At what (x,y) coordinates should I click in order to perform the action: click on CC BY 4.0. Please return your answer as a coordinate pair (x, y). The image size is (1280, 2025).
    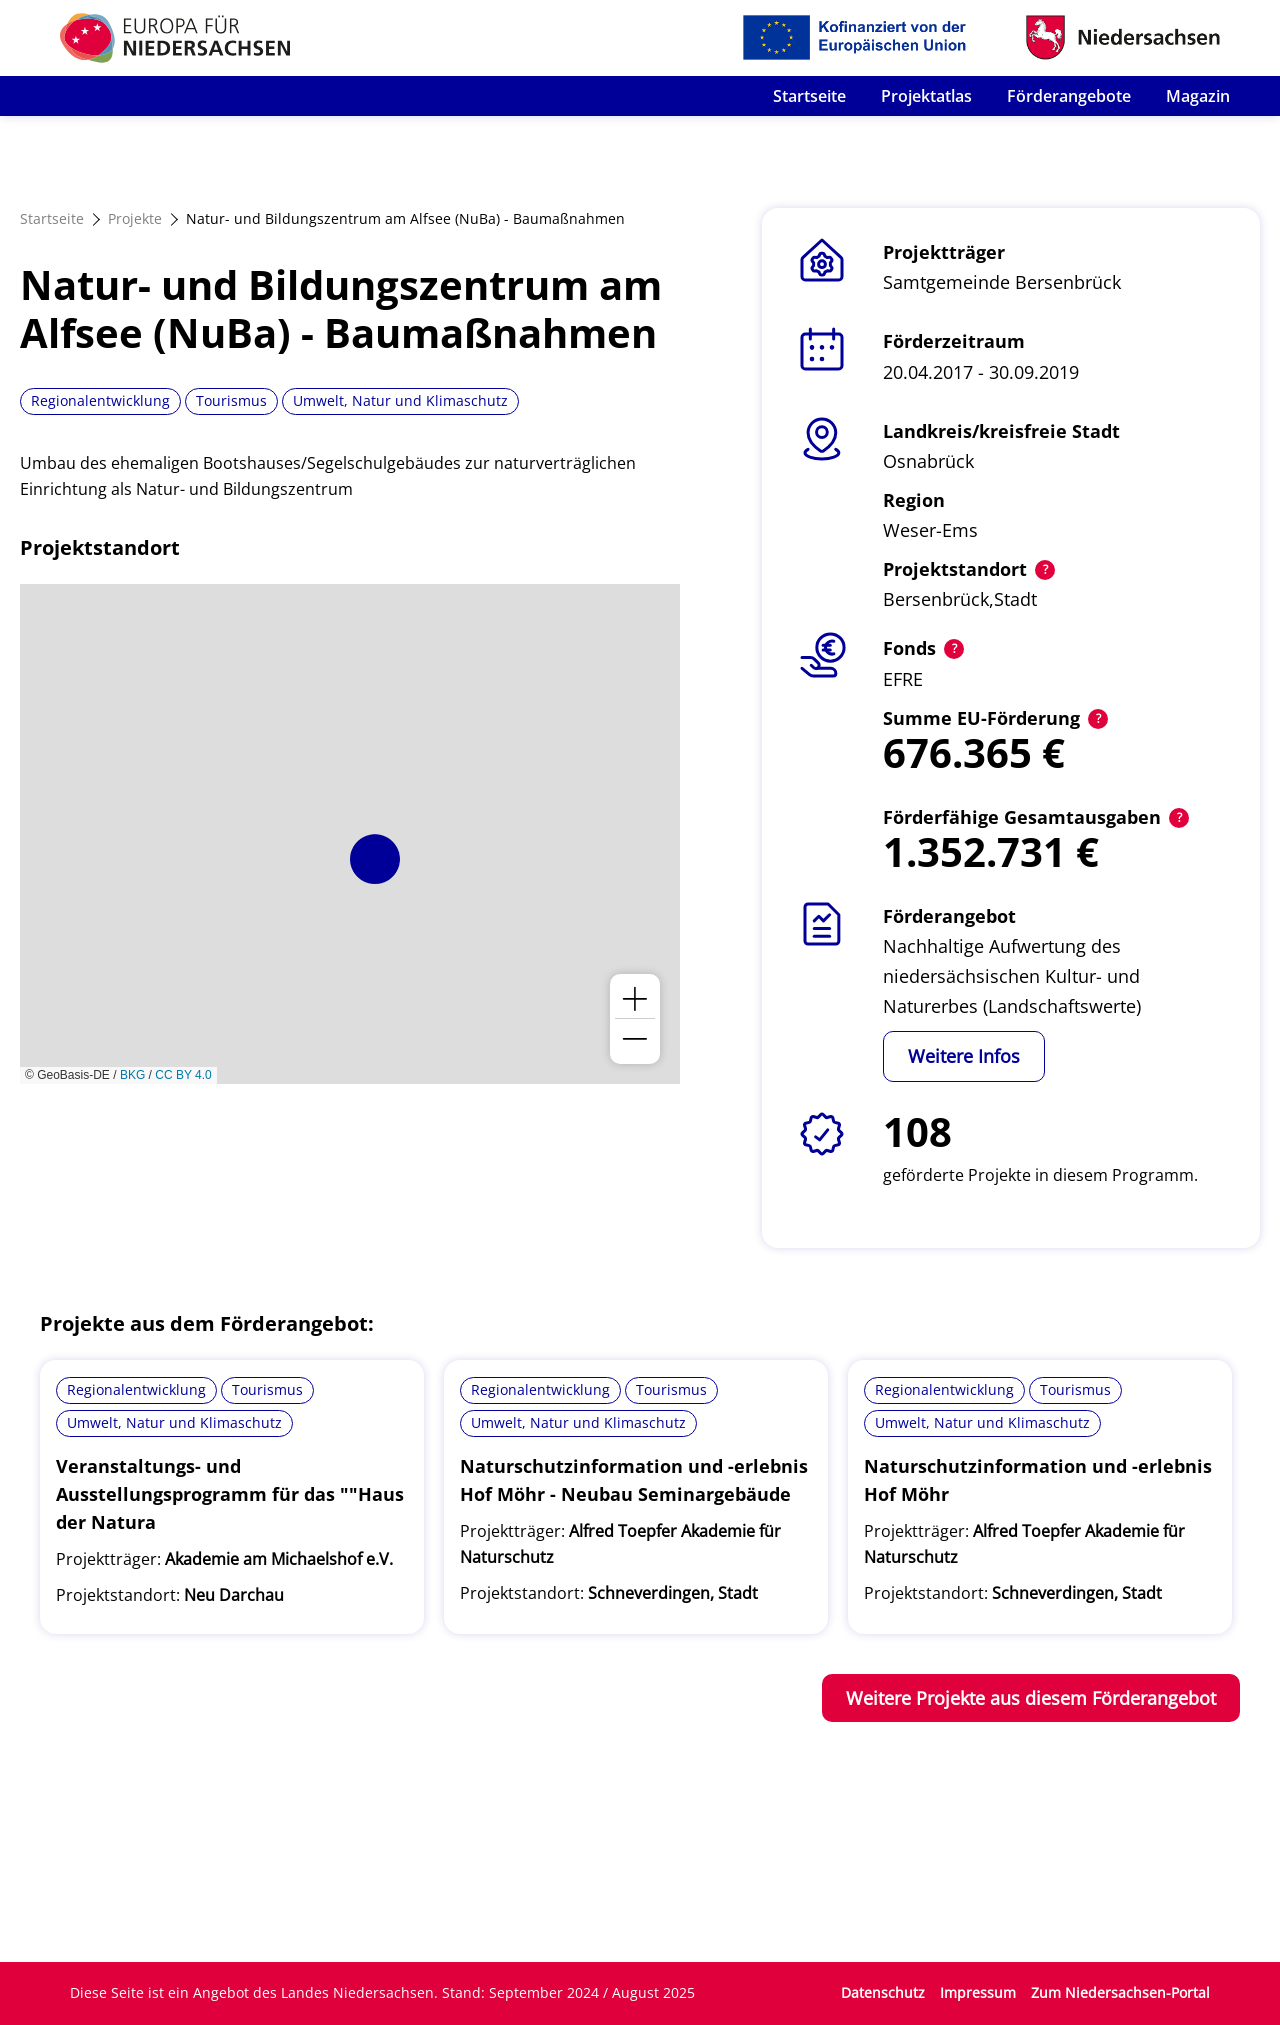
    Looking at the image, I should click on (183, 1075).